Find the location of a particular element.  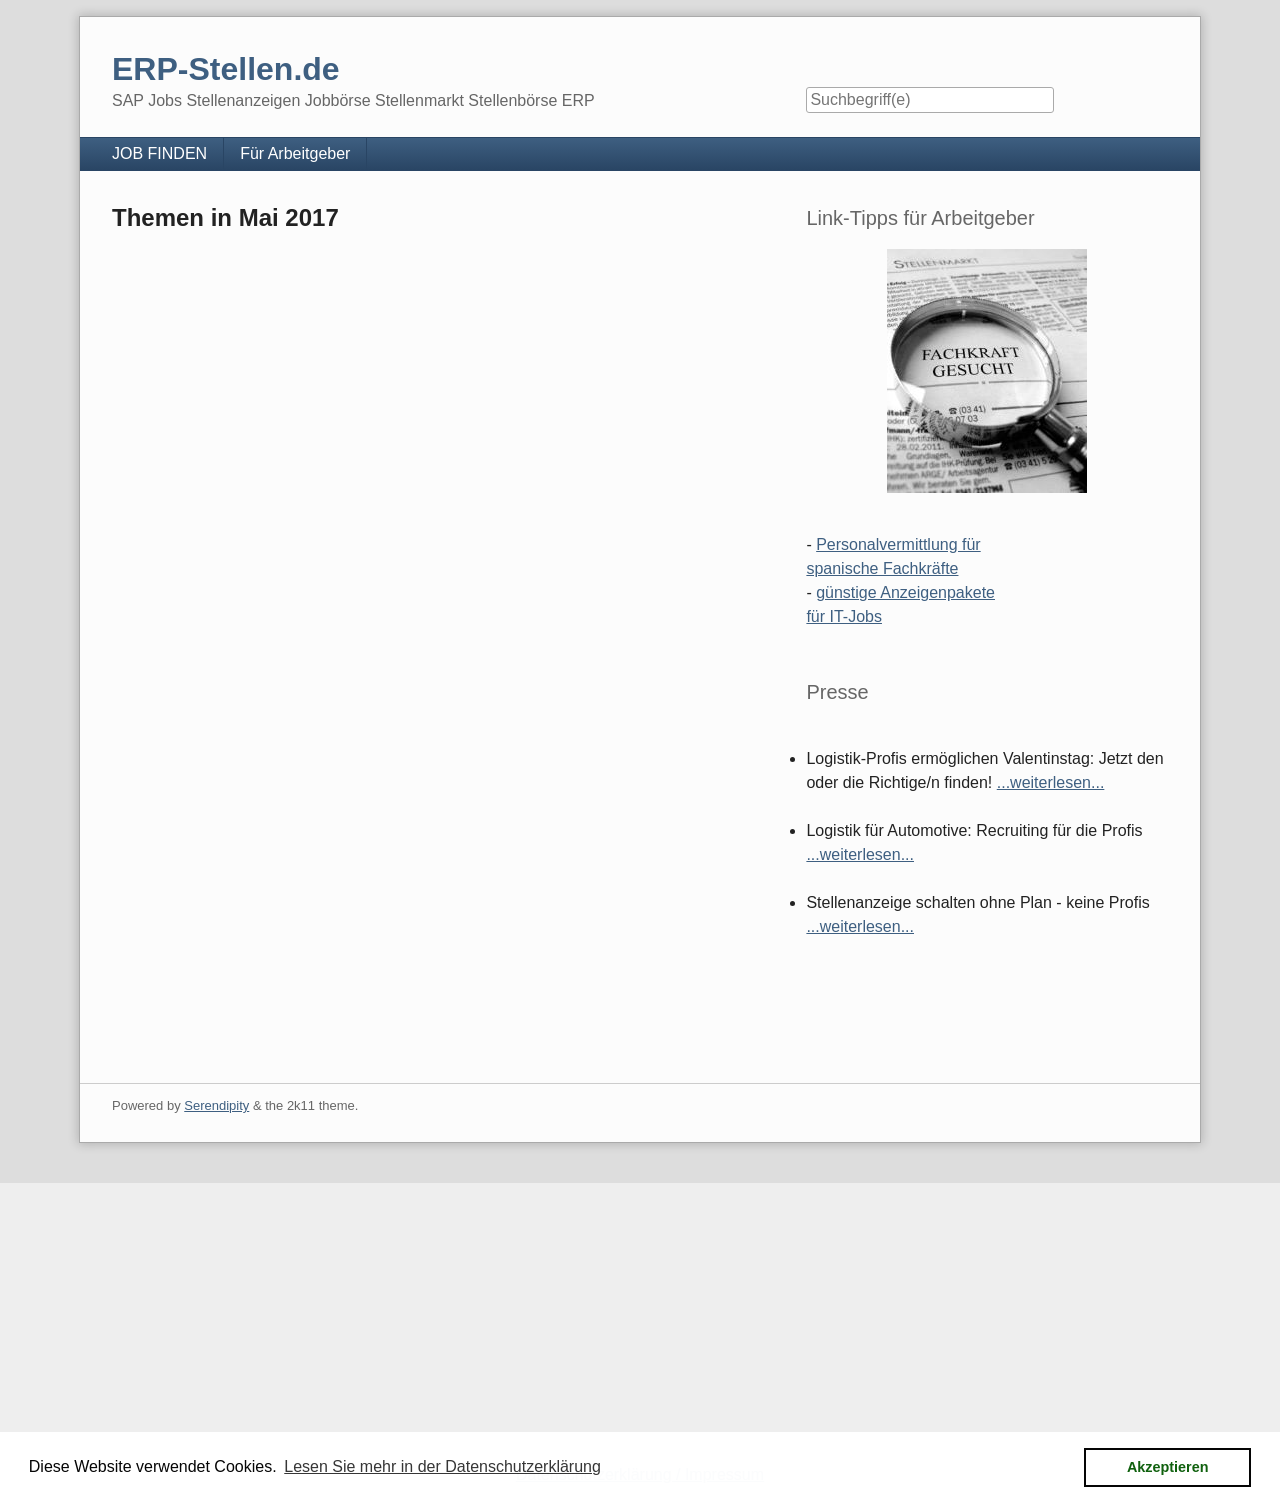

Lesen Sie mehr in der Datenschutzerklärung [button] is located at coordinates (442, 1466).